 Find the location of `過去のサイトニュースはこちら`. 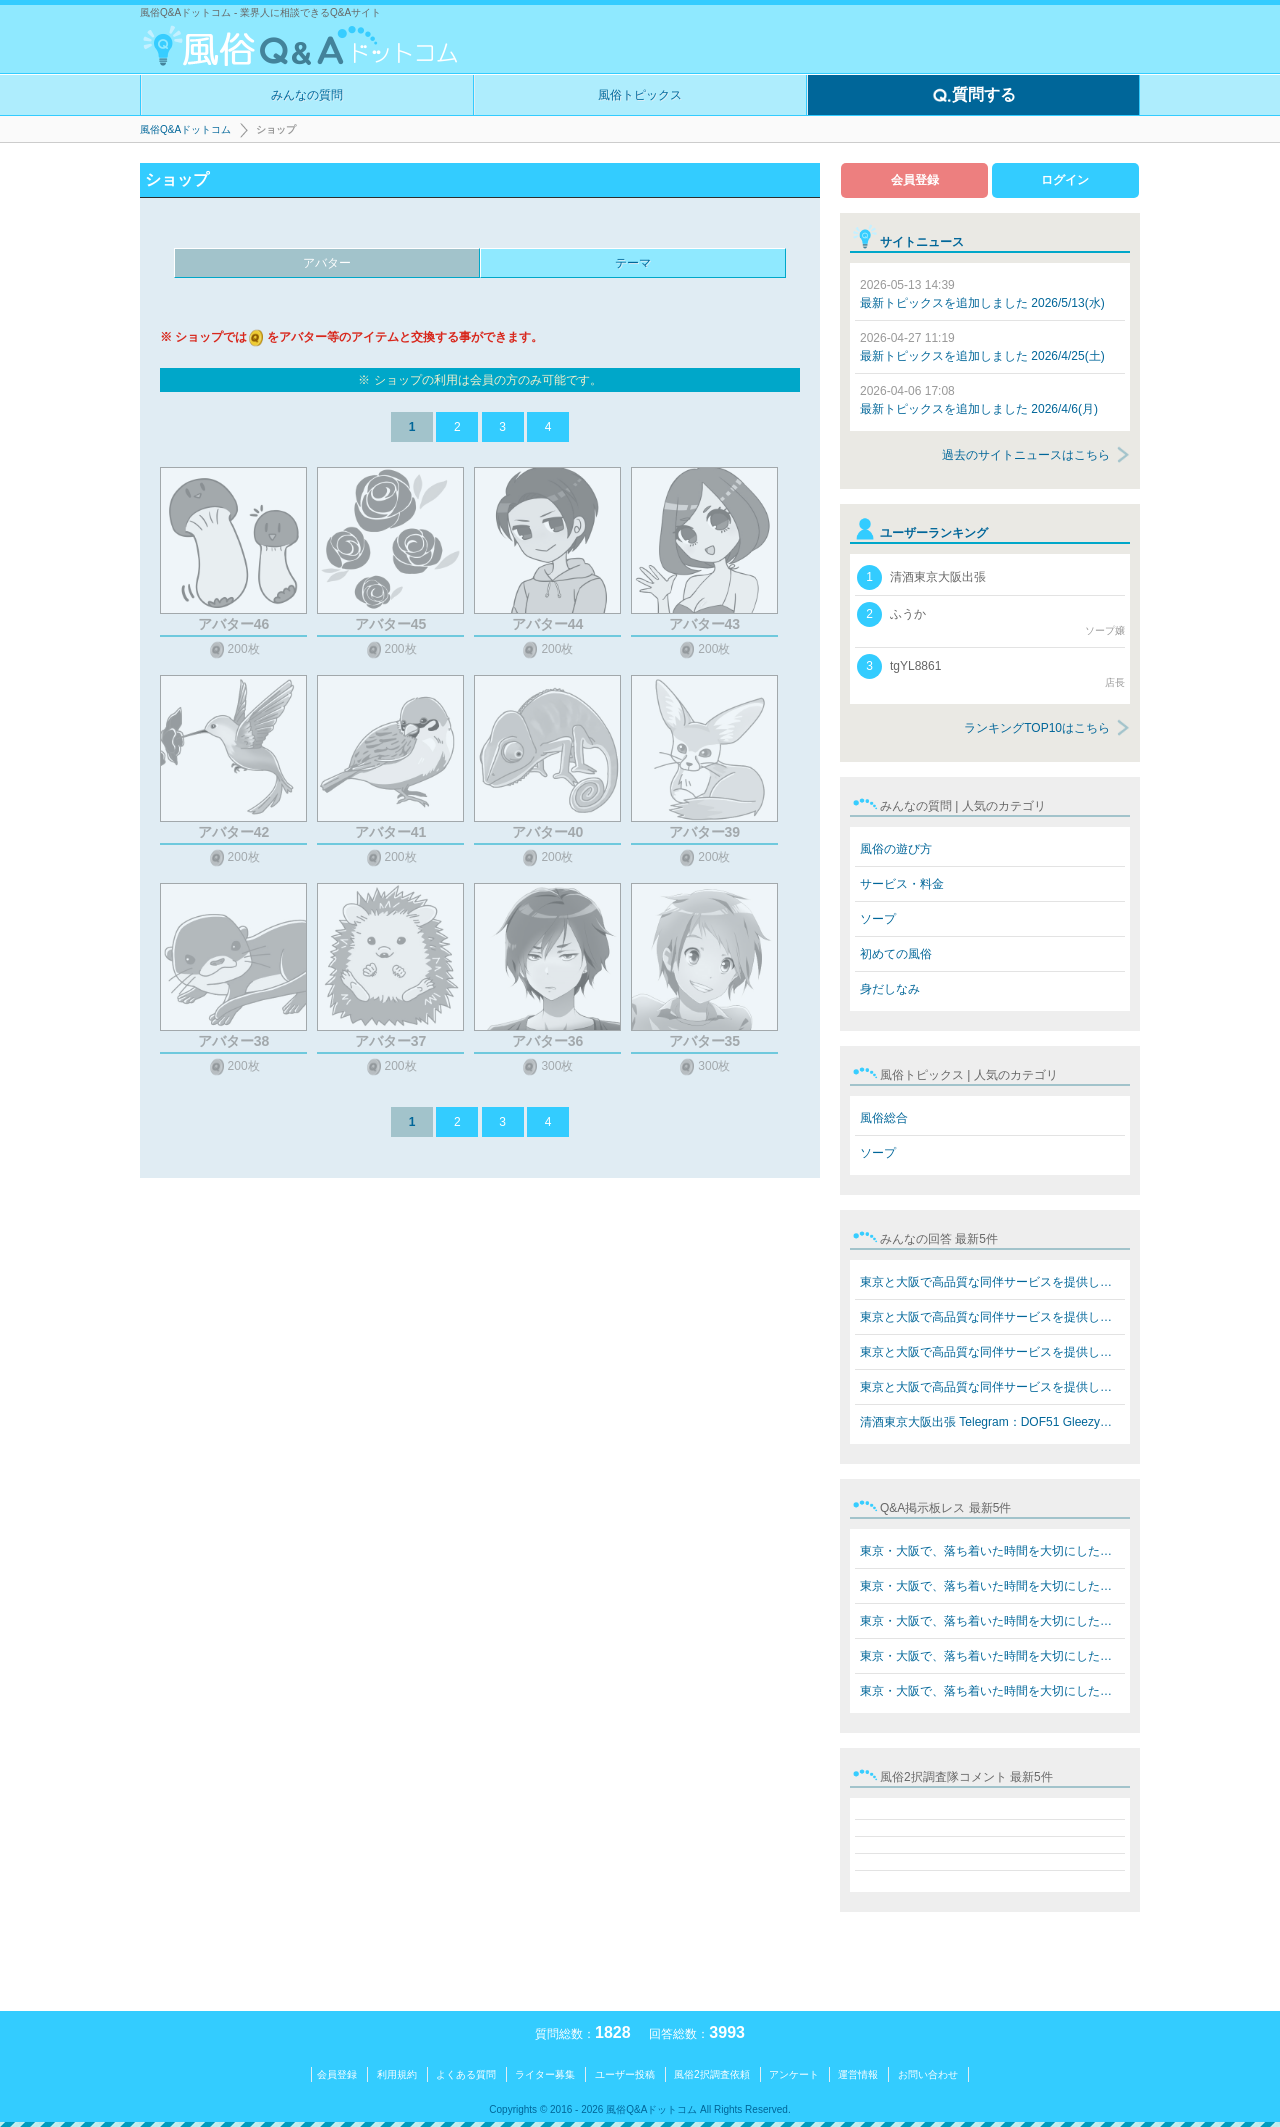

過去のサイトニュースはこちら is located at coordinates (1026, 455).